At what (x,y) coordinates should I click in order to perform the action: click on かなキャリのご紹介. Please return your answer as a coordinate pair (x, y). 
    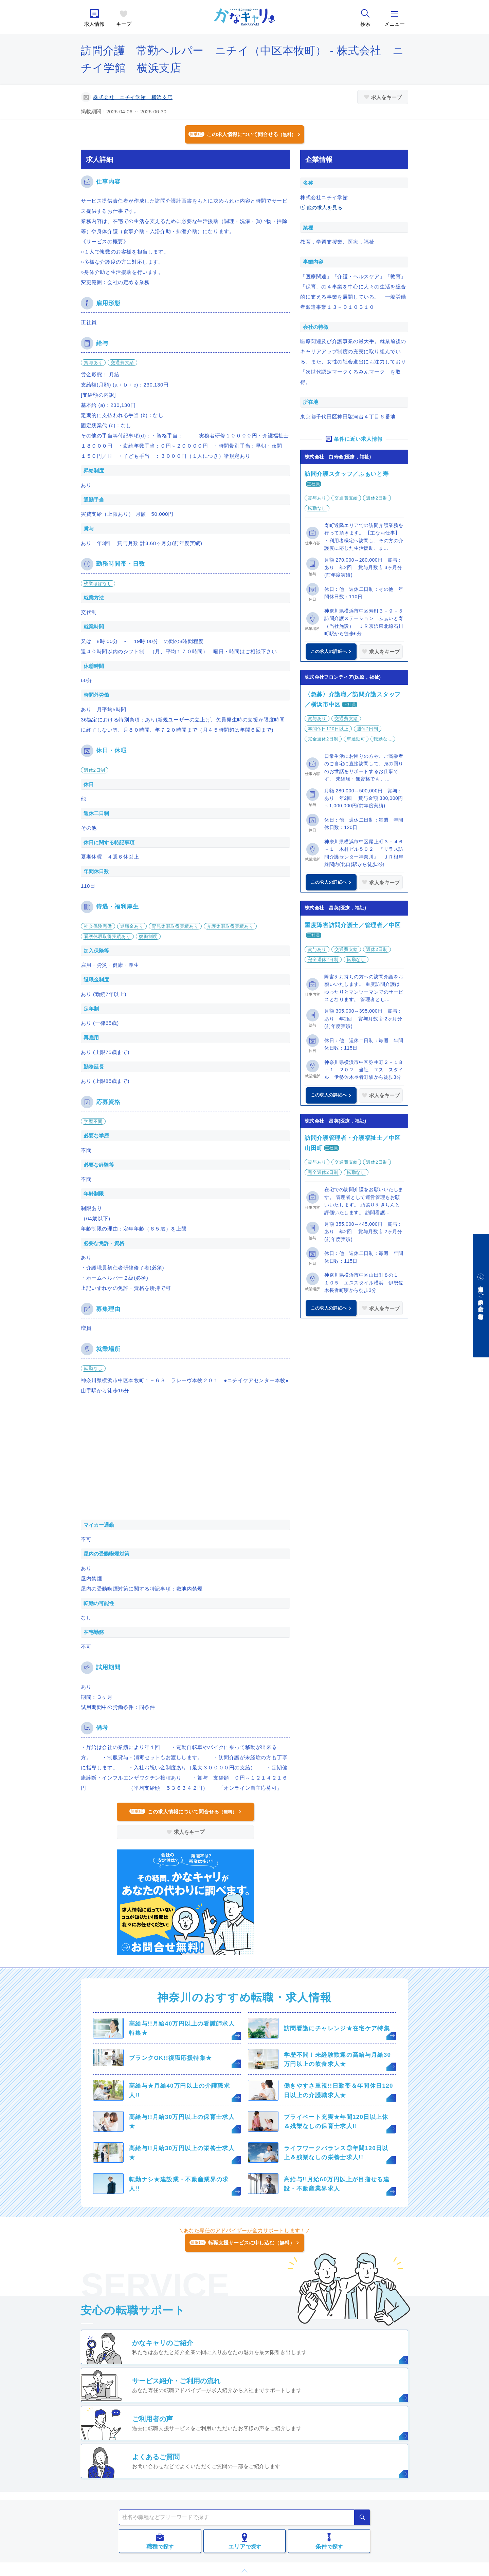
    Looking at the image, I should click on (162, 2343).